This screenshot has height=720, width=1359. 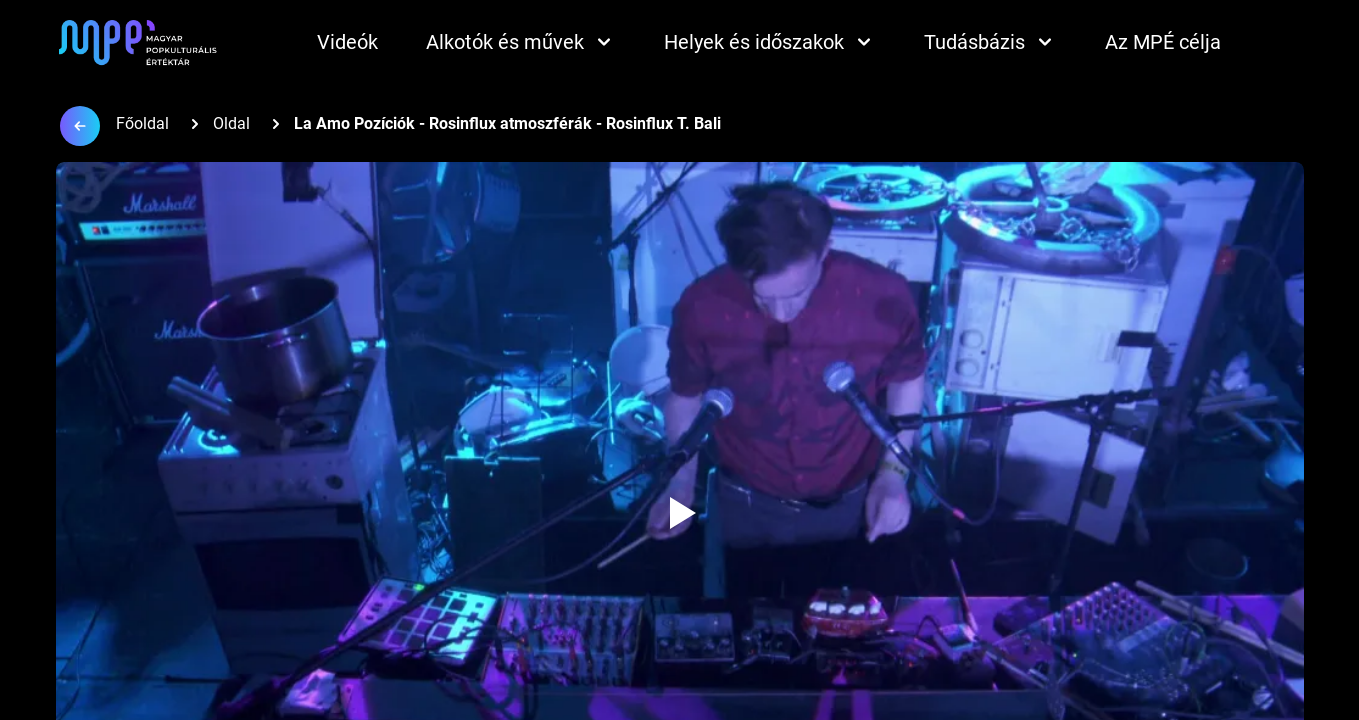 What do you see at coordinates (142, 123) in the screenshot?
I see `Főoldal` at bounding box center [142, 123].